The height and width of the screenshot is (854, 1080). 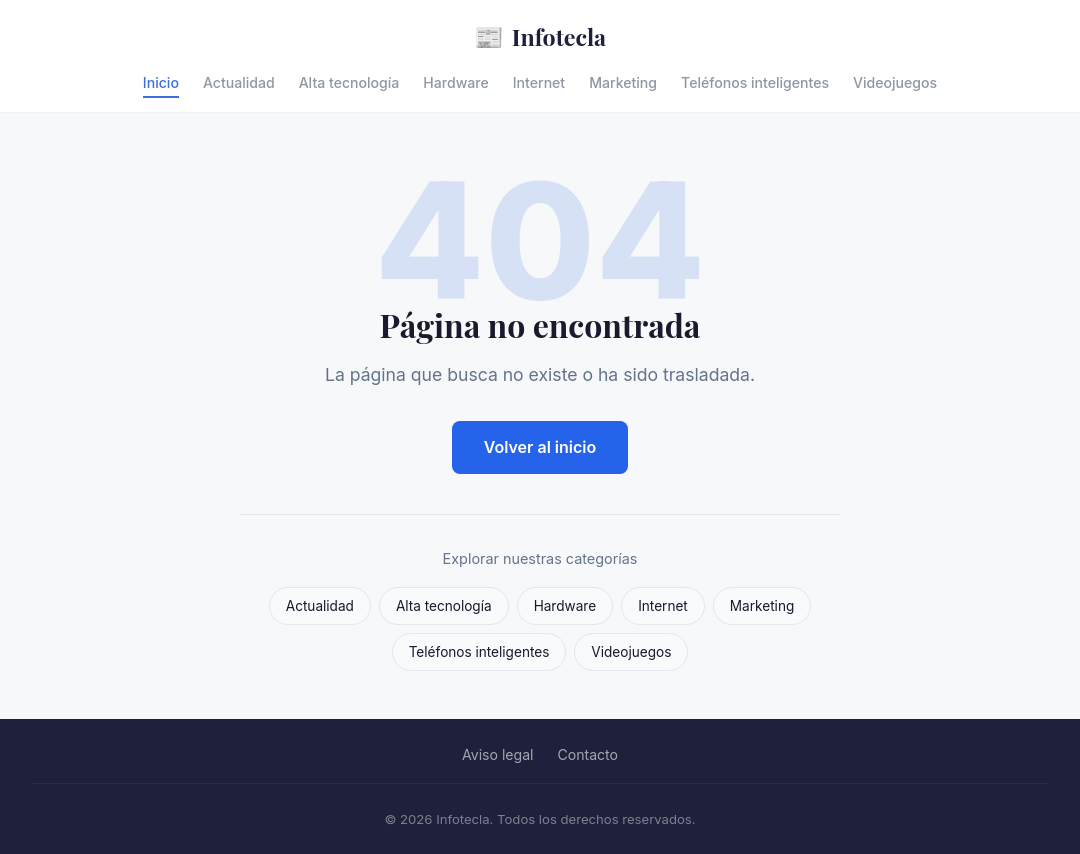 I want to click on Inicio, so click(x=161, y=82).